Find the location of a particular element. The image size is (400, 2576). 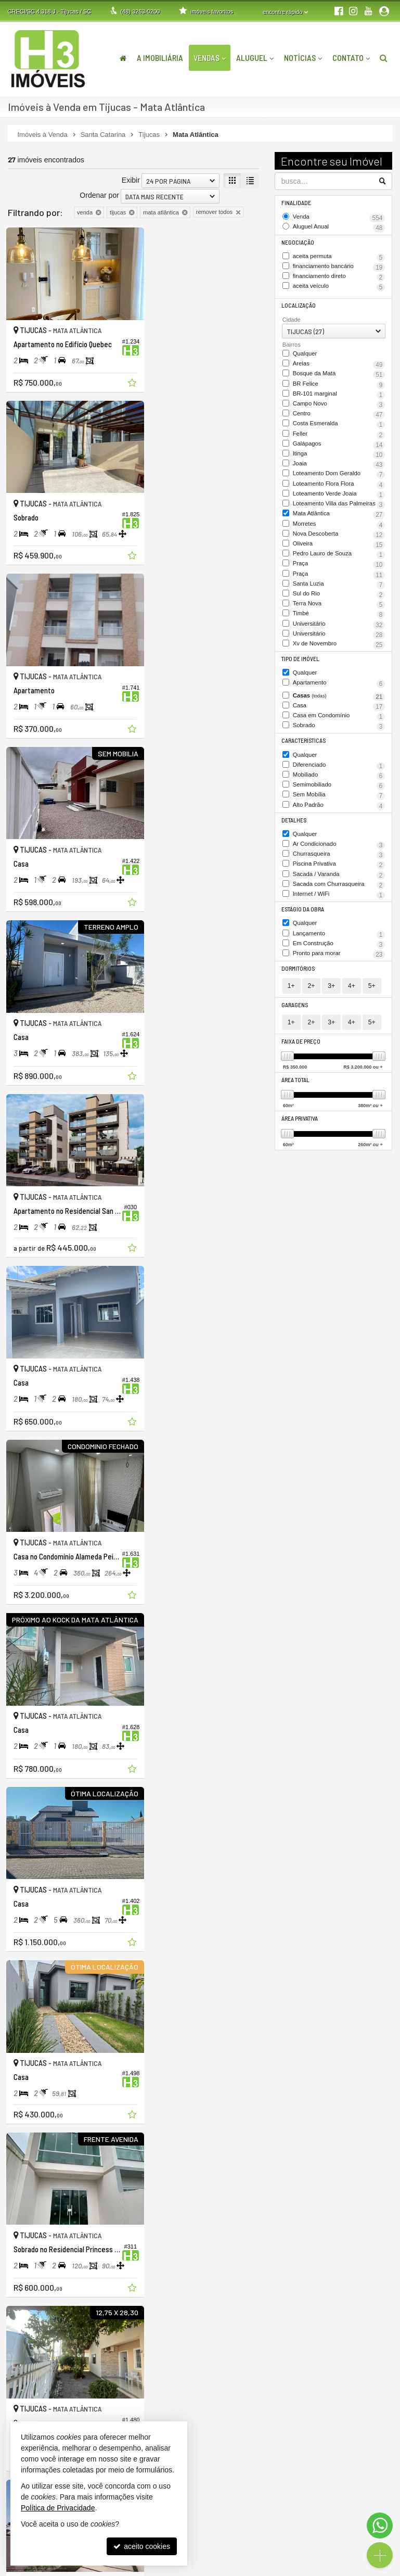

Casa em Condomínio is located at coordinates (326, 737).